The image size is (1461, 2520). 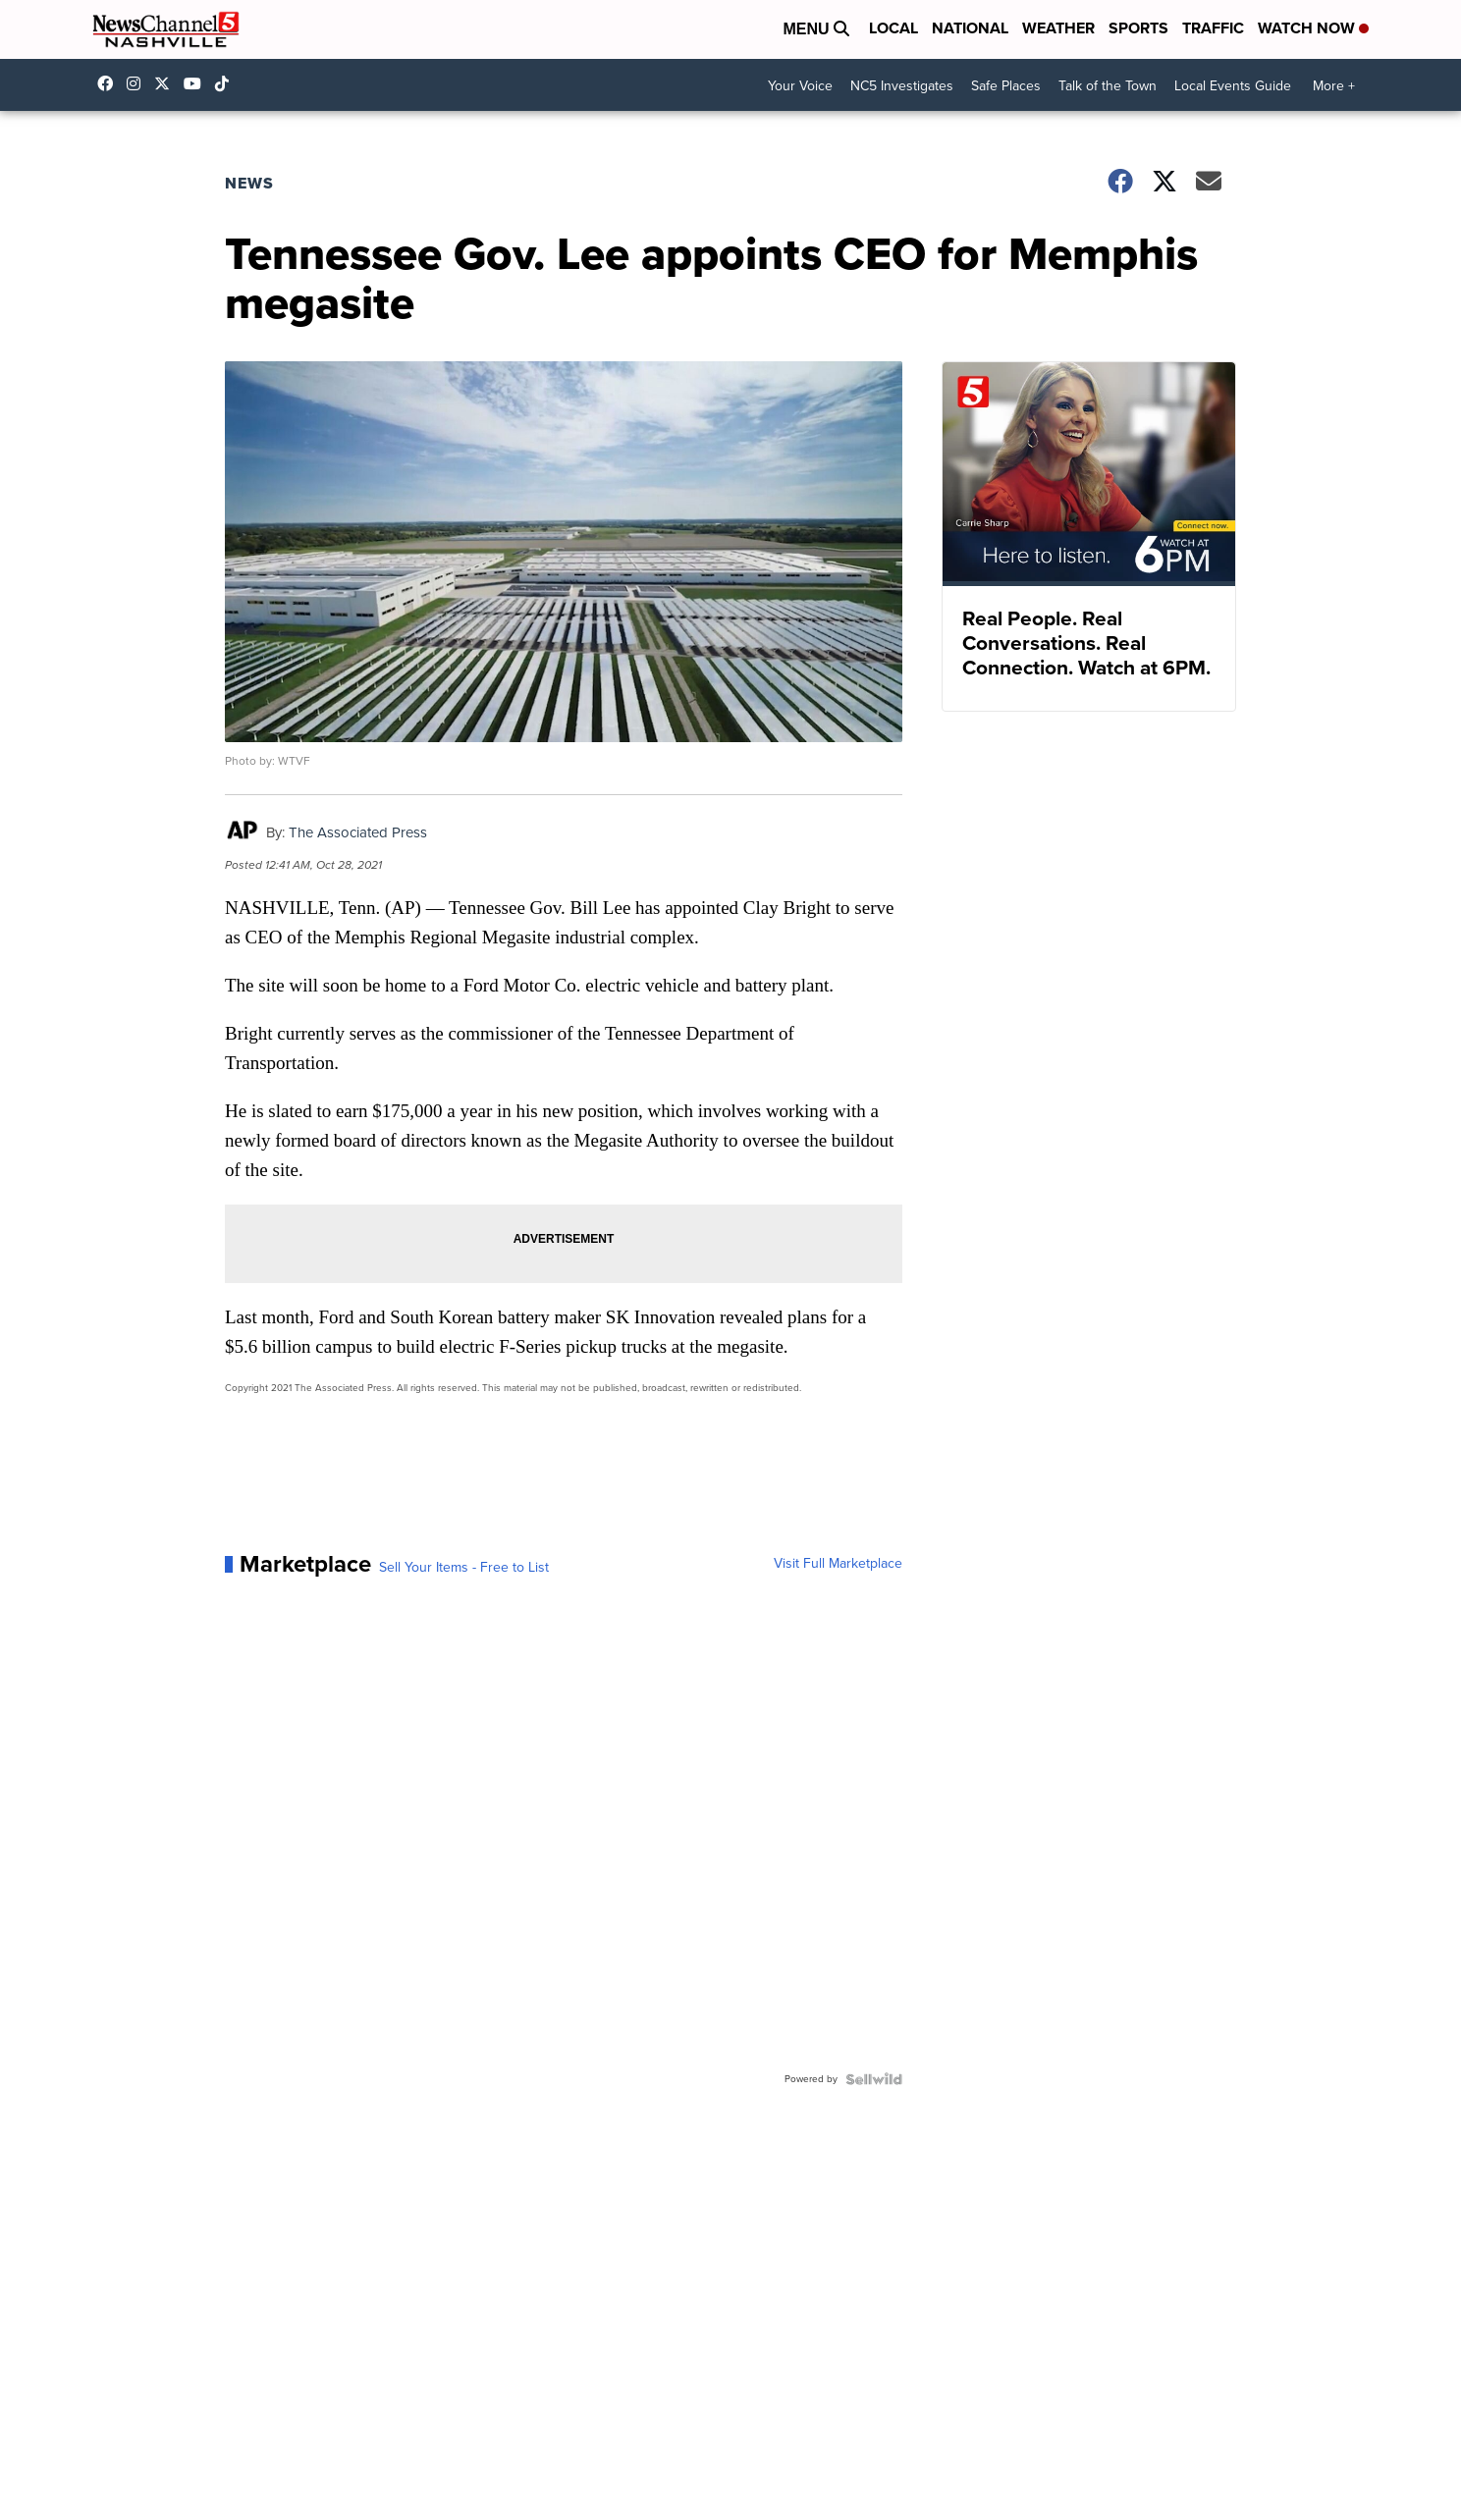 I want to click on Weather, so click(x=1058, y=28).